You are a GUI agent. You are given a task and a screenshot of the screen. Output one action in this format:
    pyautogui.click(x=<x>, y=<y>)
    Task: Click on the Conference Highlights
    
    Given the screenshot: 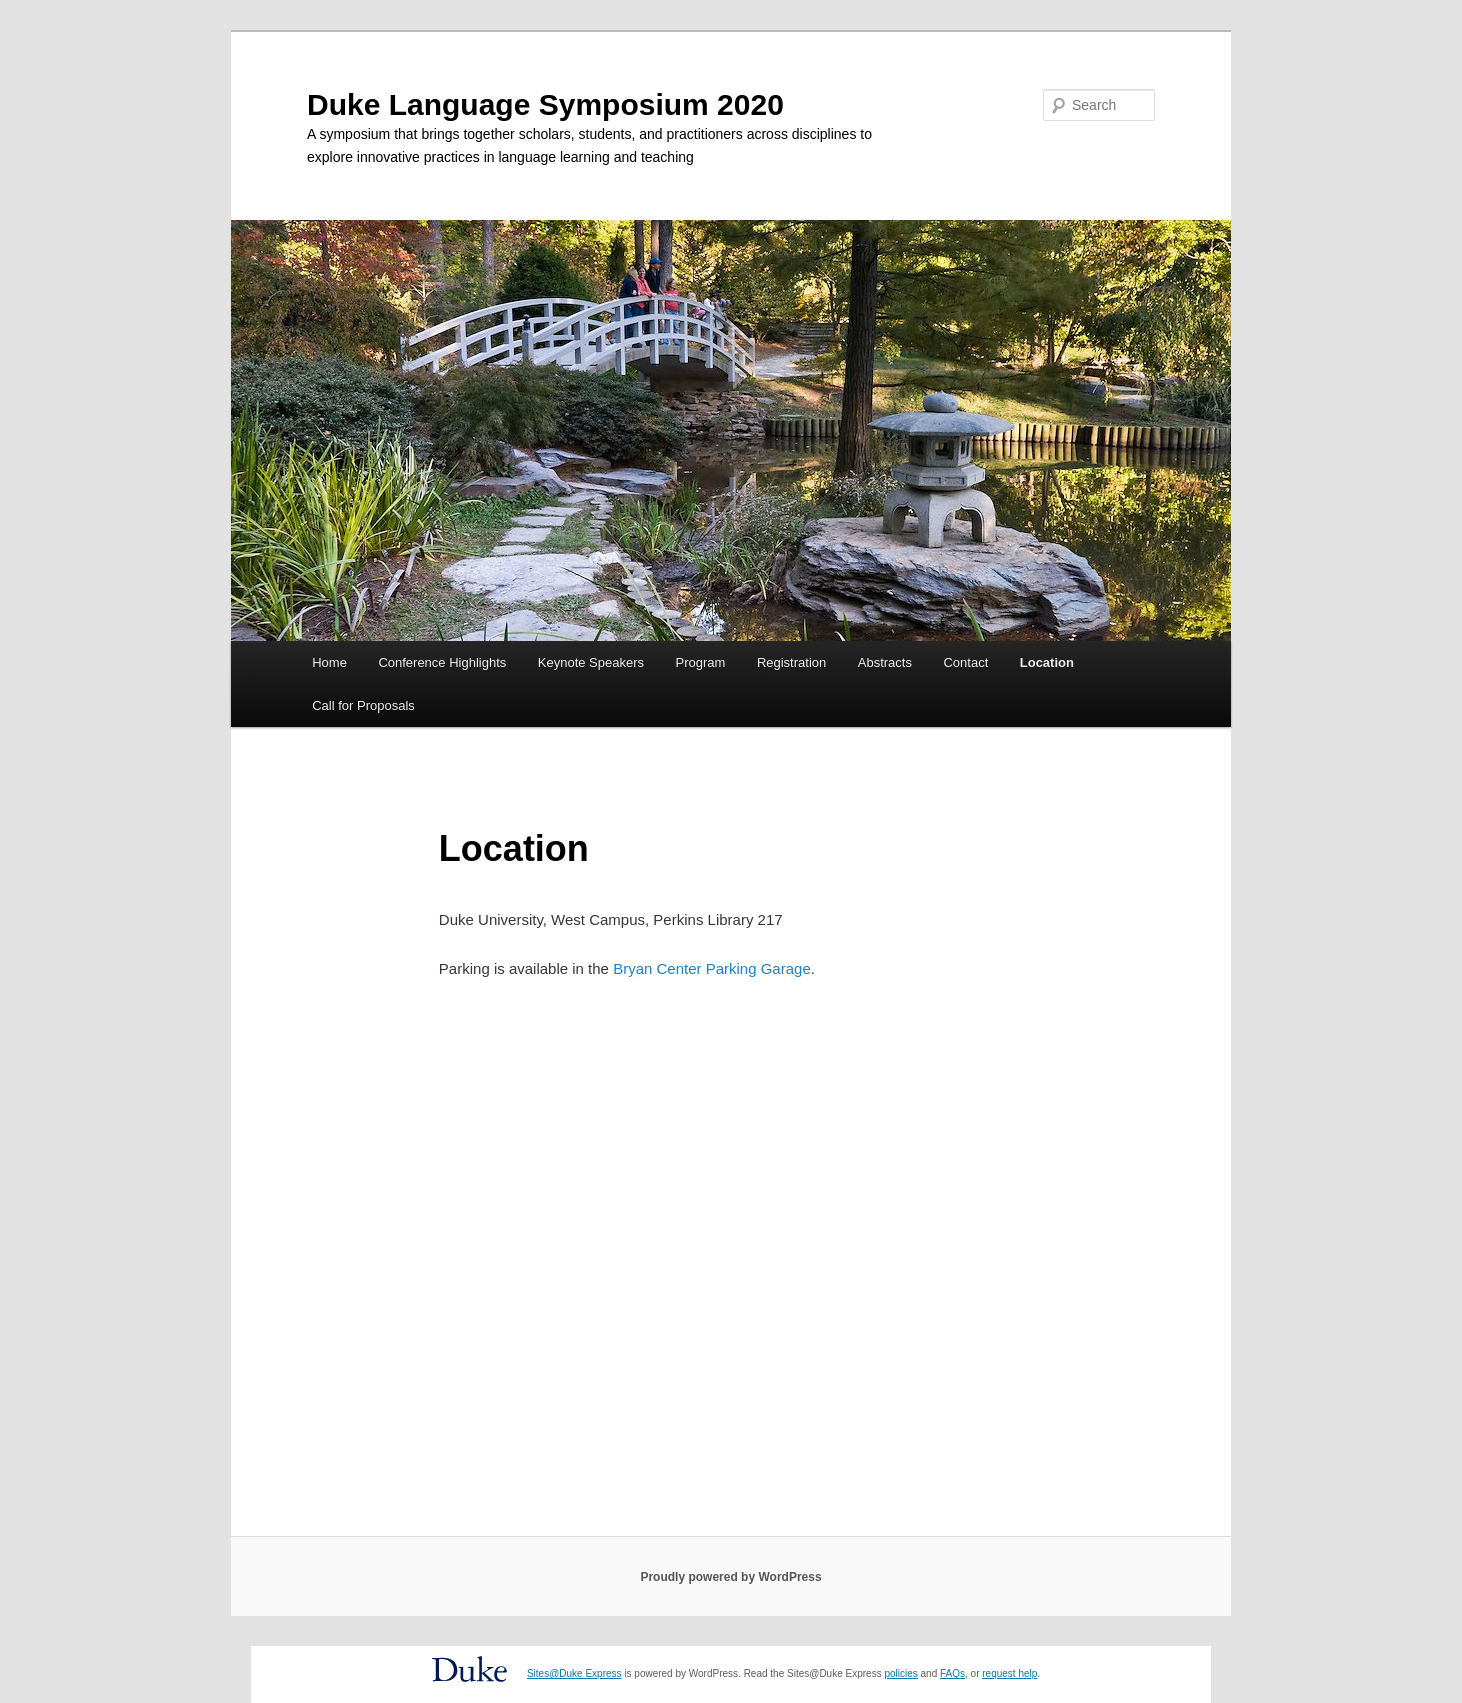 What is the action you would take?
    pyautogui.click(x=442, y=662)
    